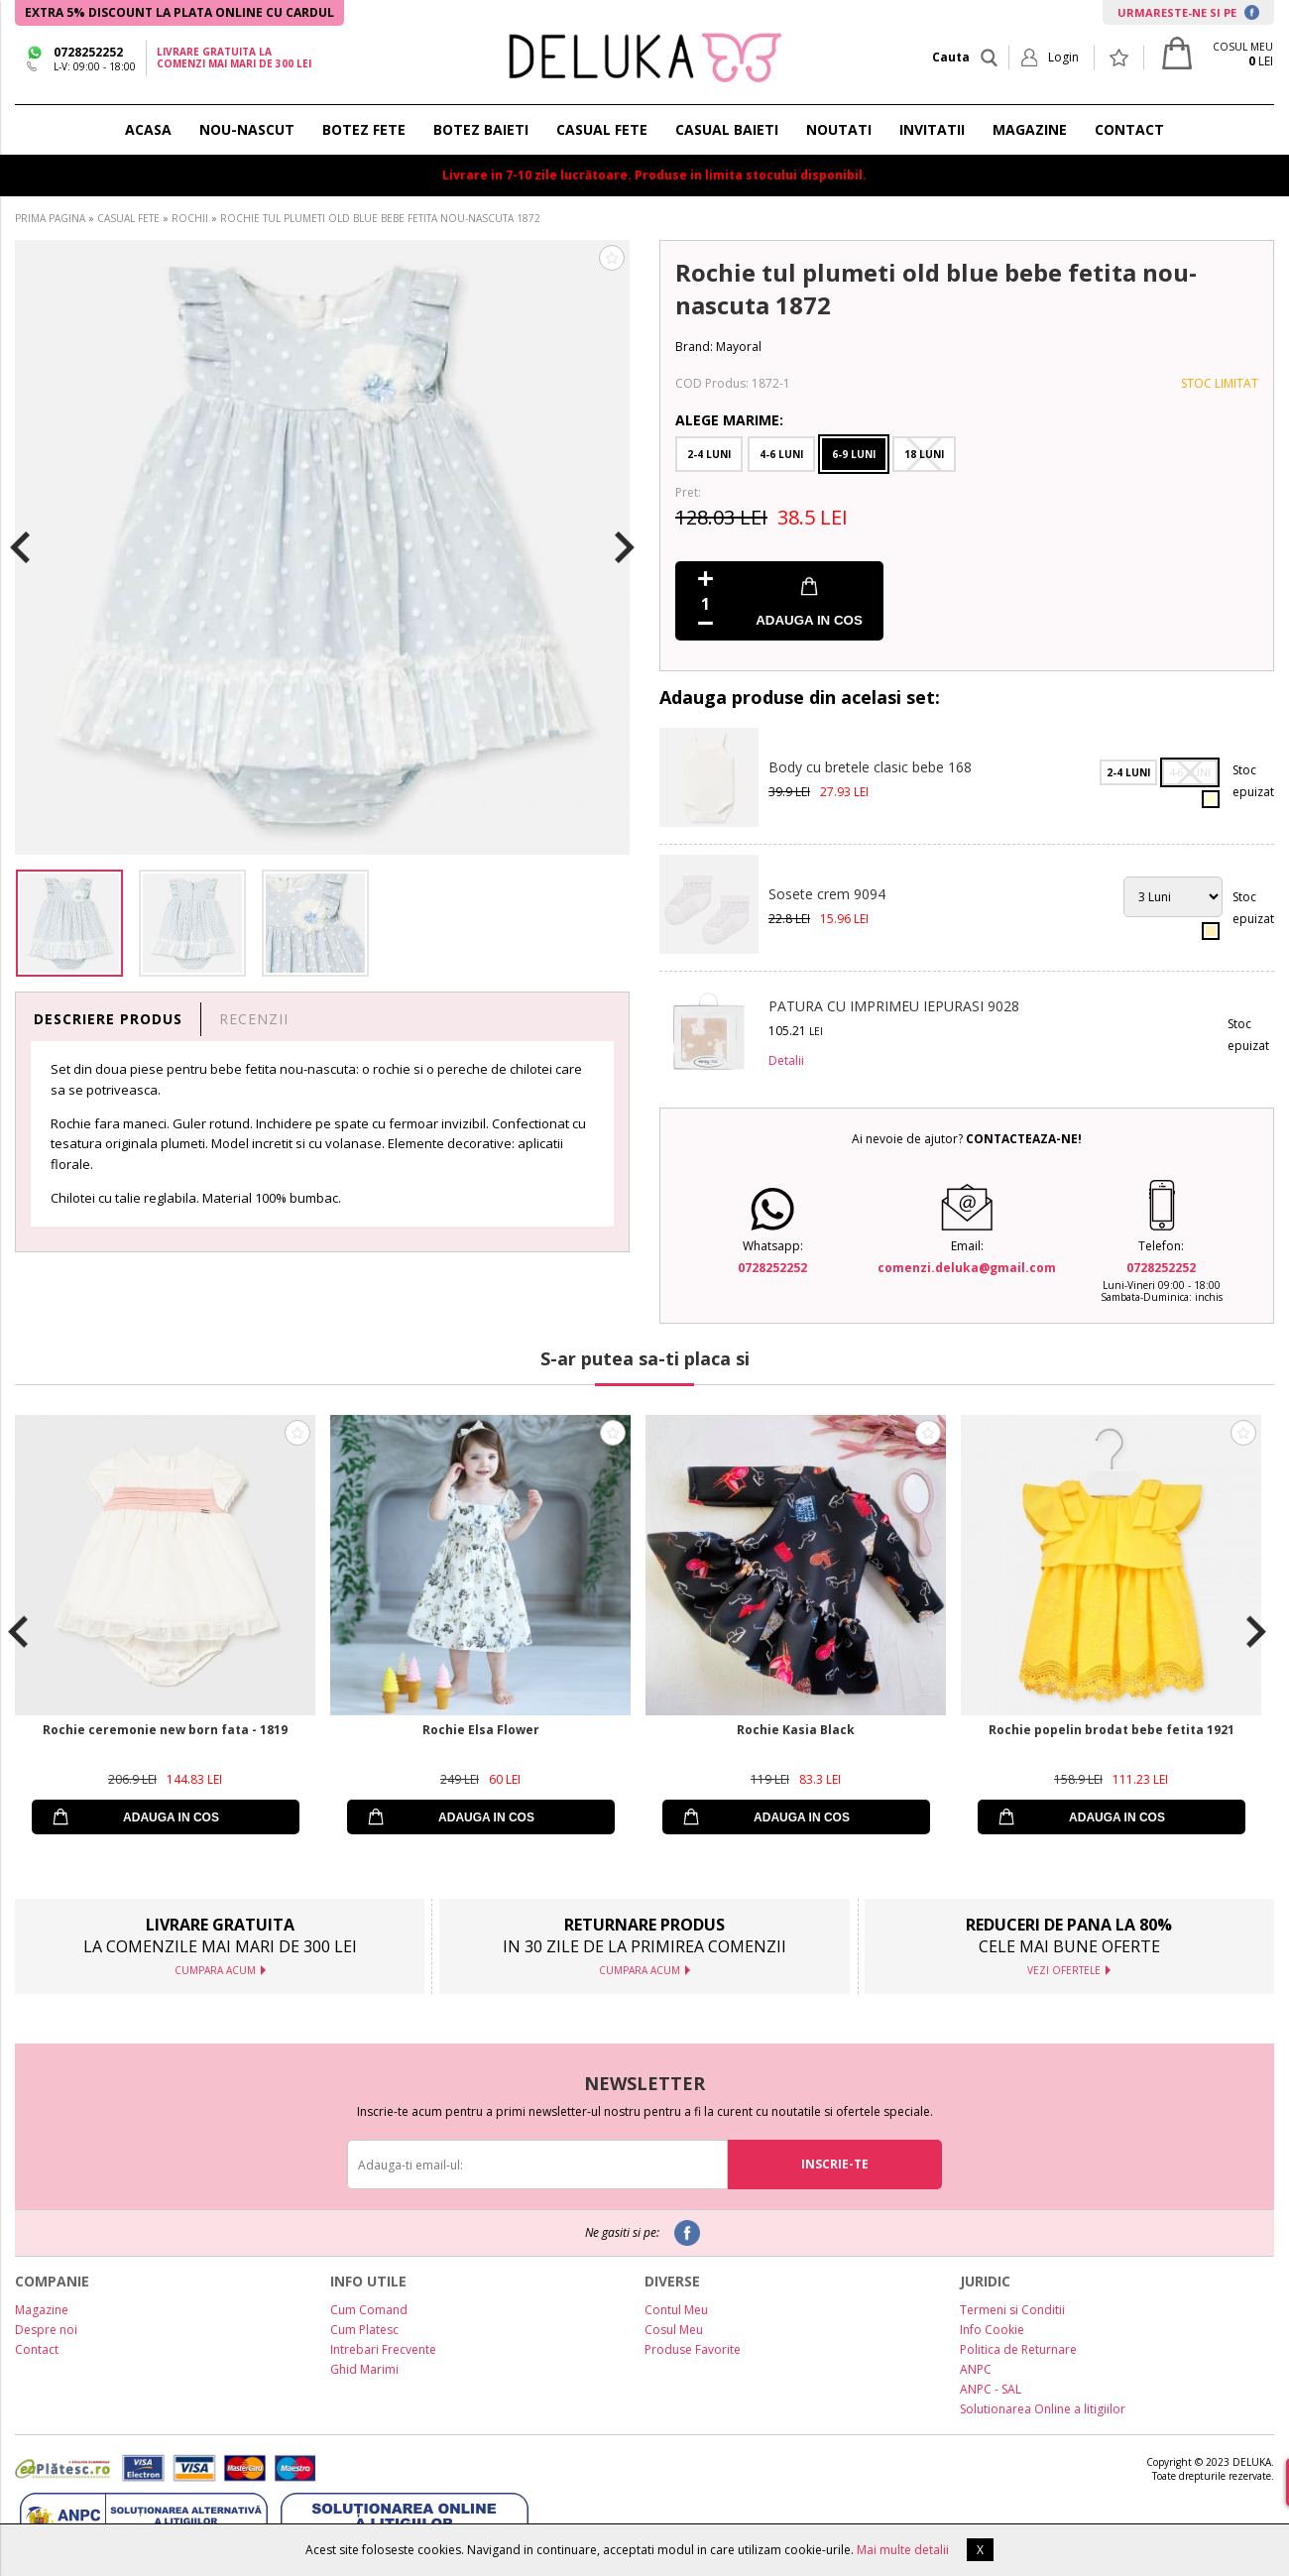 The image size is (1289, 2576). I want to click on INVITATII, so click(932, 129).